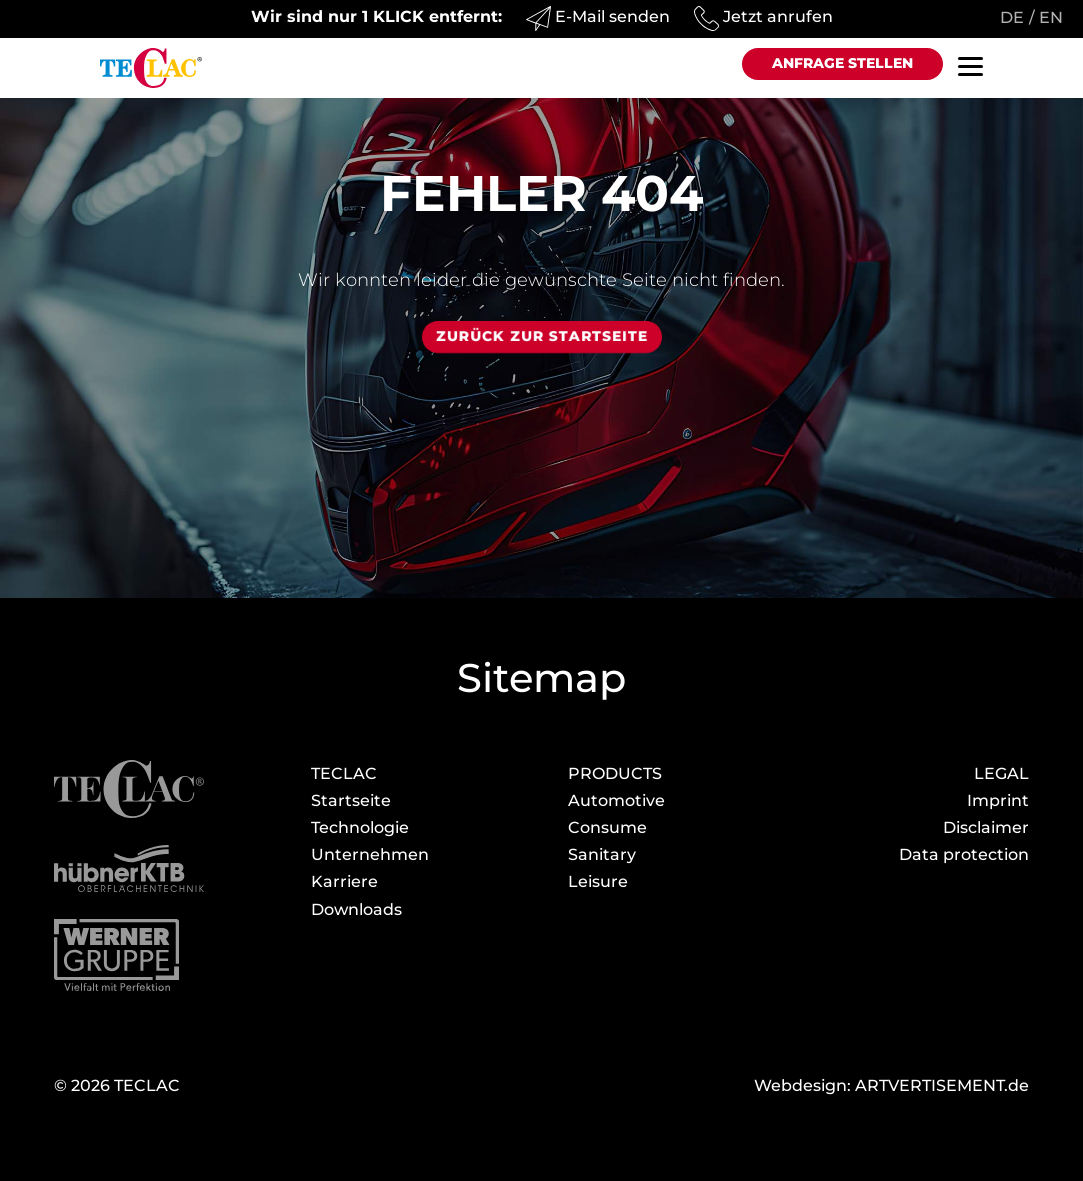 The image size is (1083, 1181). What do you see at coordinates (964, 854) in the screenshot?
I see `Data protection` at bounding box center [964, 854].